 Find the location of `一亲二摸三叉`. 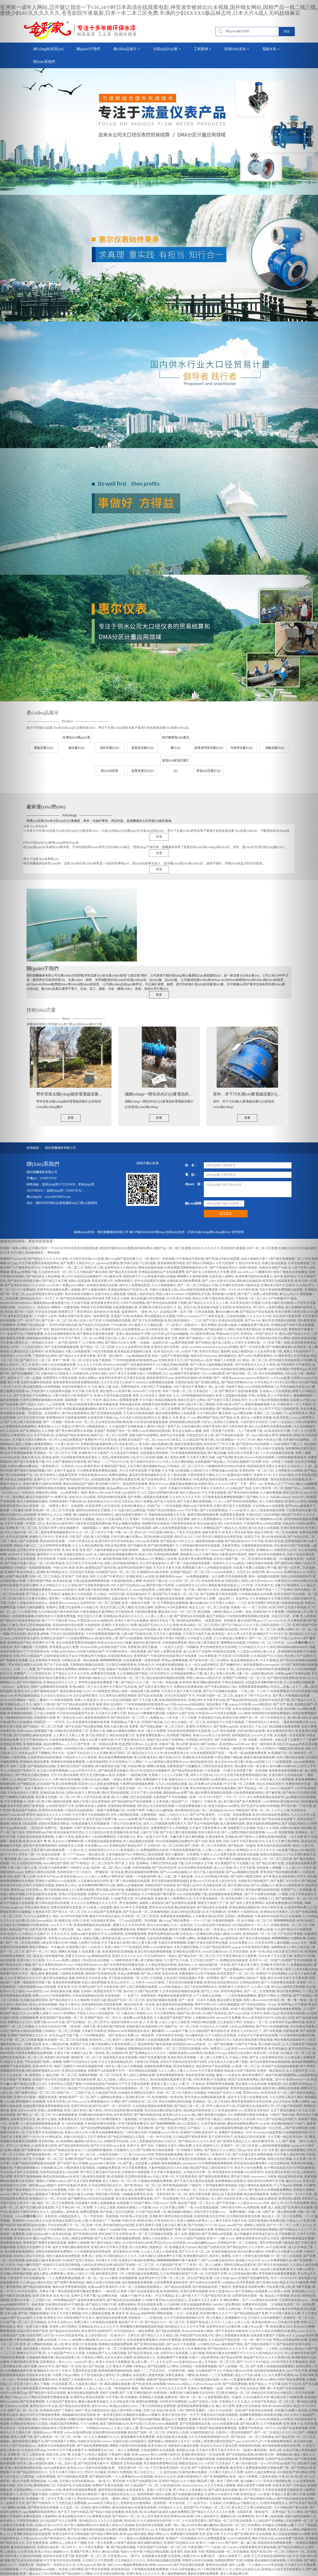

一亲二摸三叉 is located at coordinates (74, 1267).